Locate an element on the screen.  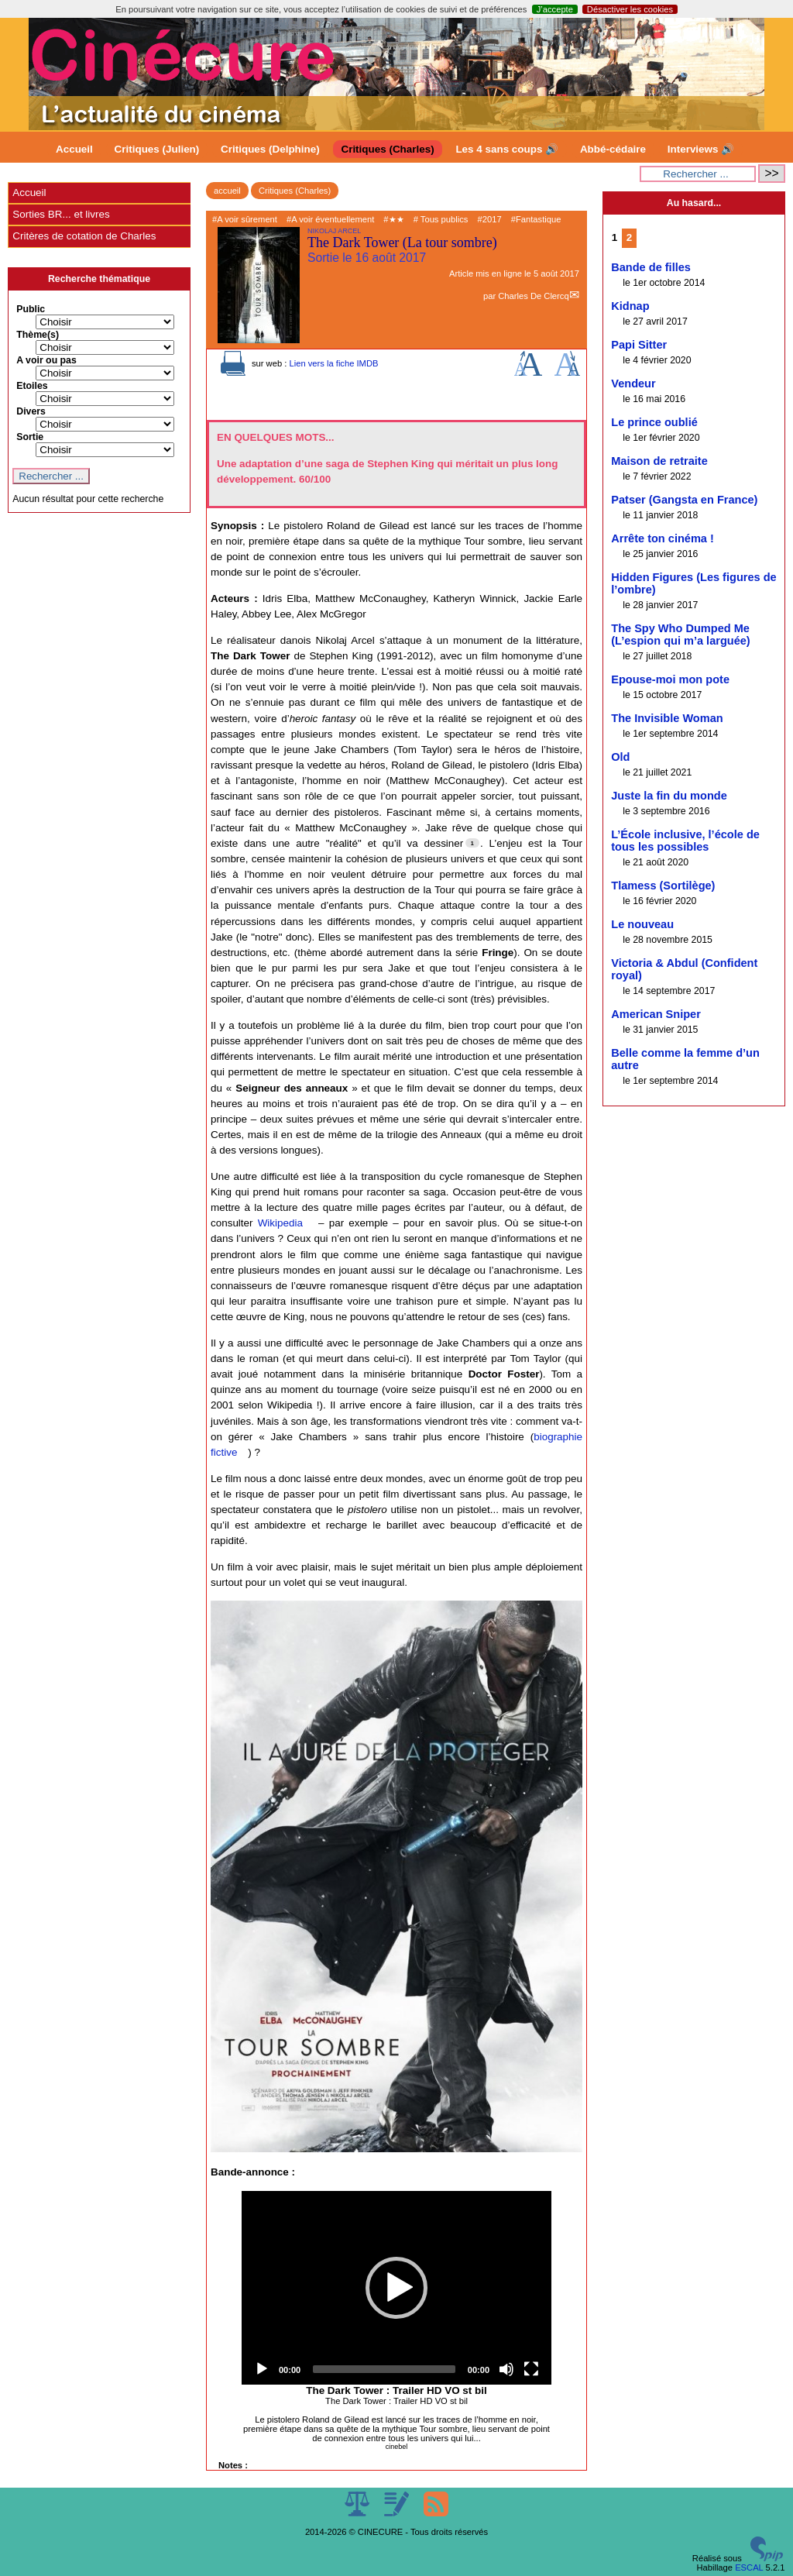
#★★ is located at coordinates (393, 219).